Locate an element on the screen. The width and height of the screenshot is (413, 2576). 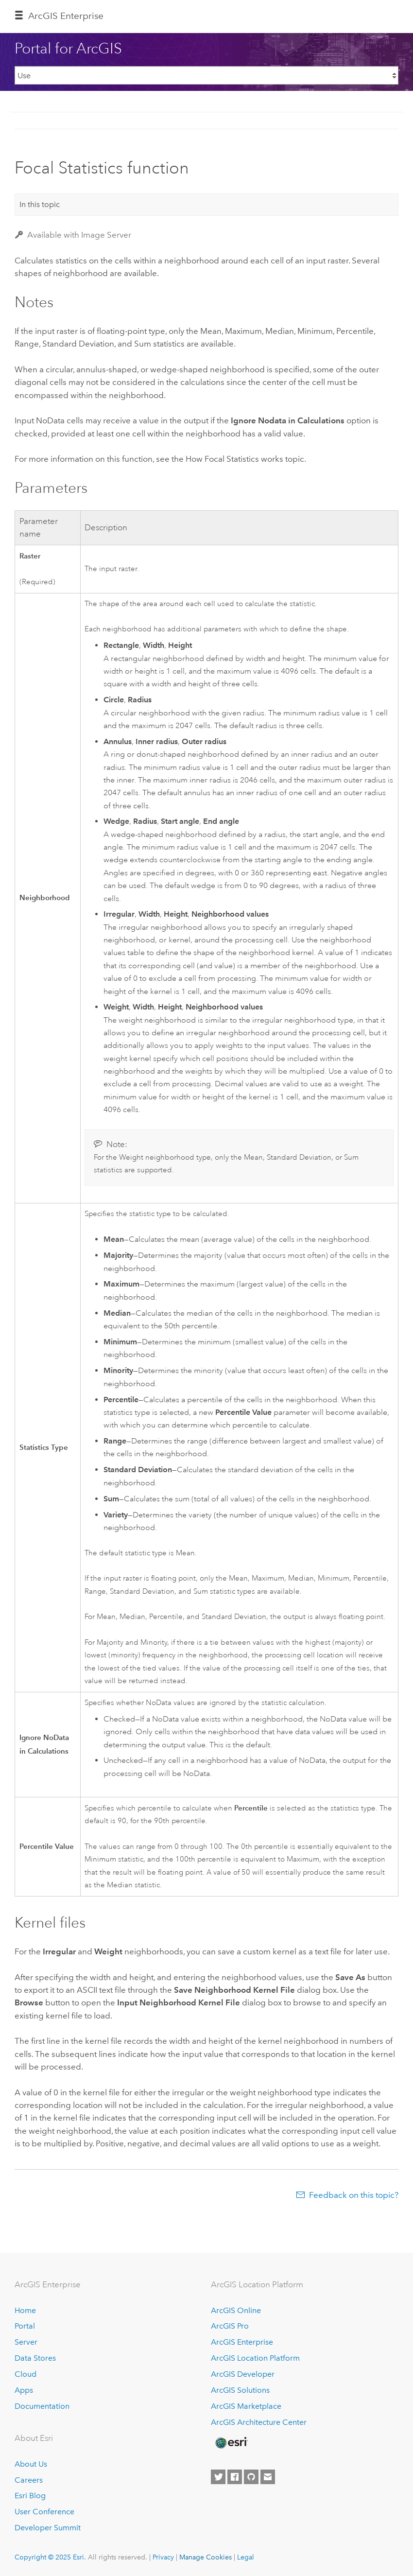
[Esri on Facebook] is located at coordinates (234, 2477).